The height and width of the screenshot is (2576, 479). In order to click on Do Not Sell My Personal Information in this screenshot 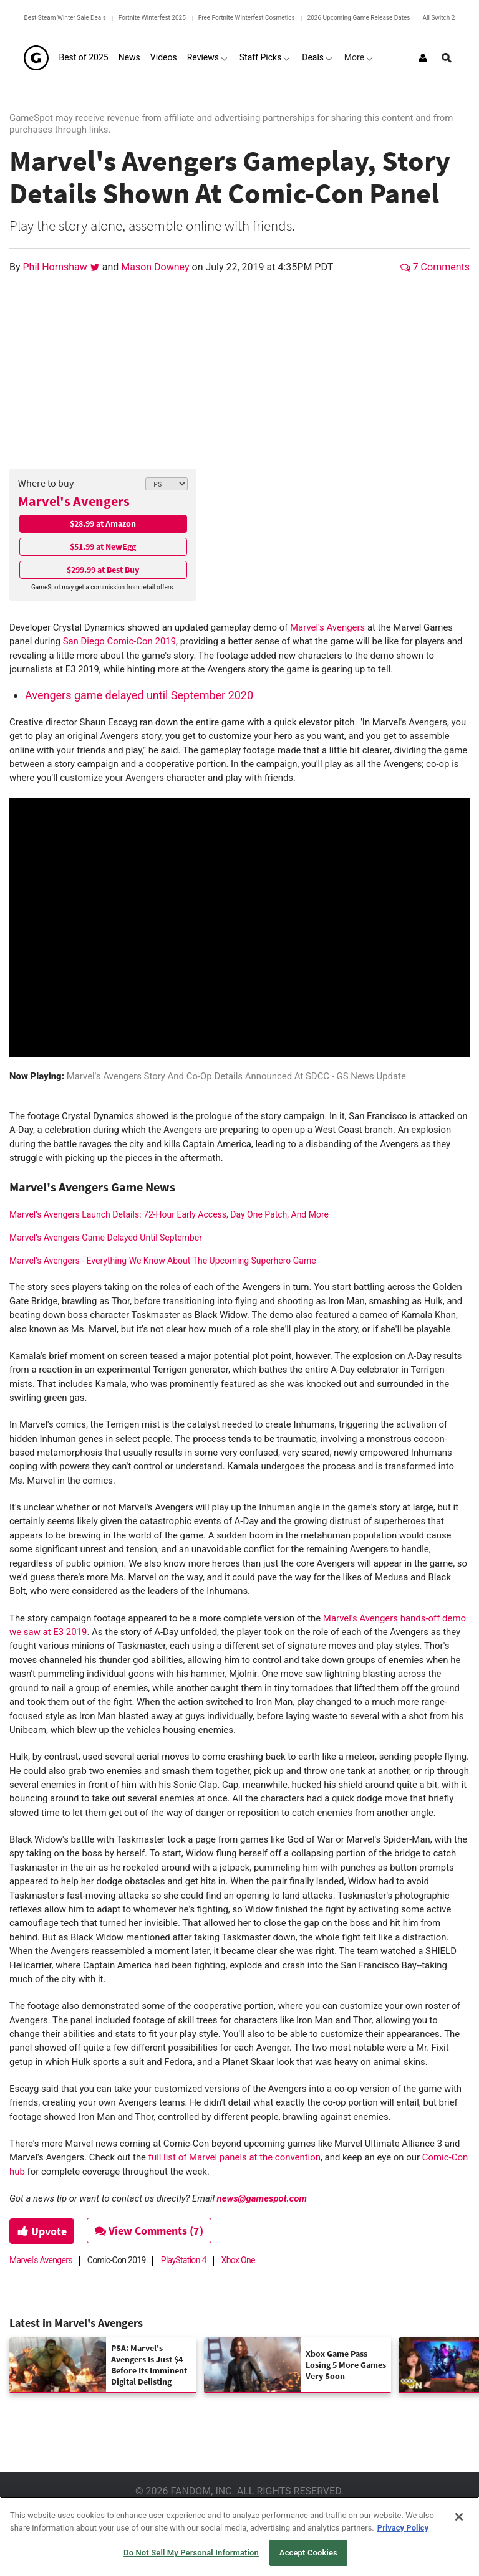, I will do `click(191, 2552)`.